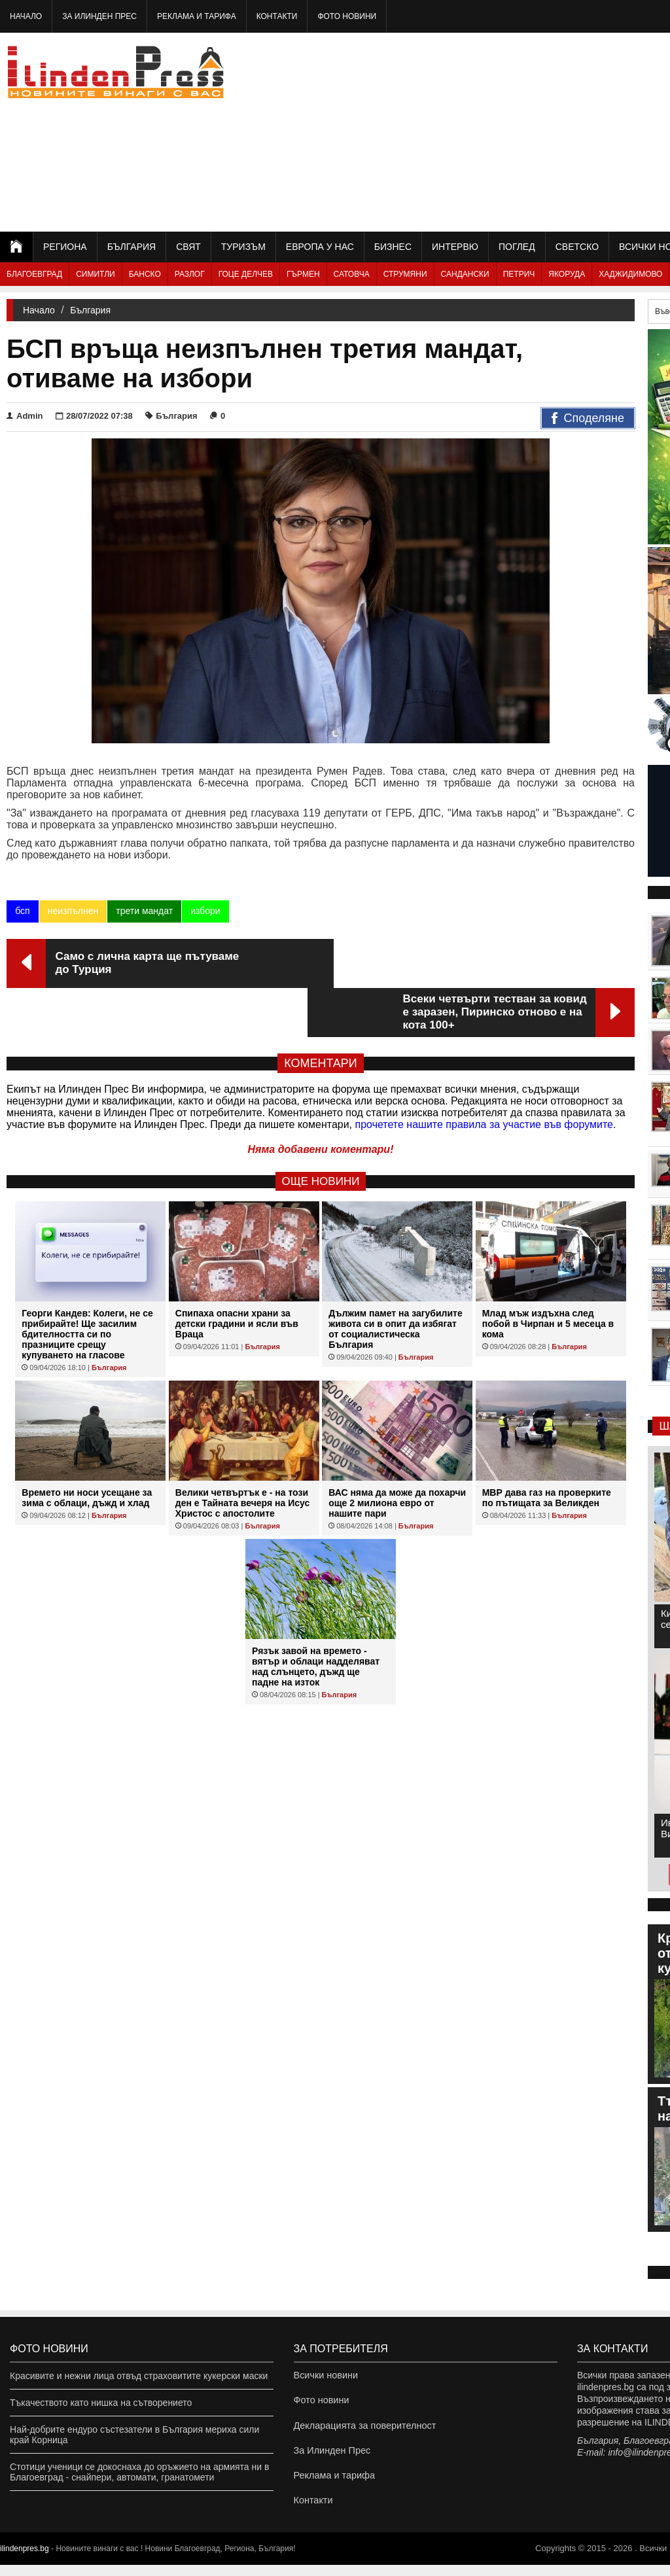  I want to click on Поглед, so click(517, 246).